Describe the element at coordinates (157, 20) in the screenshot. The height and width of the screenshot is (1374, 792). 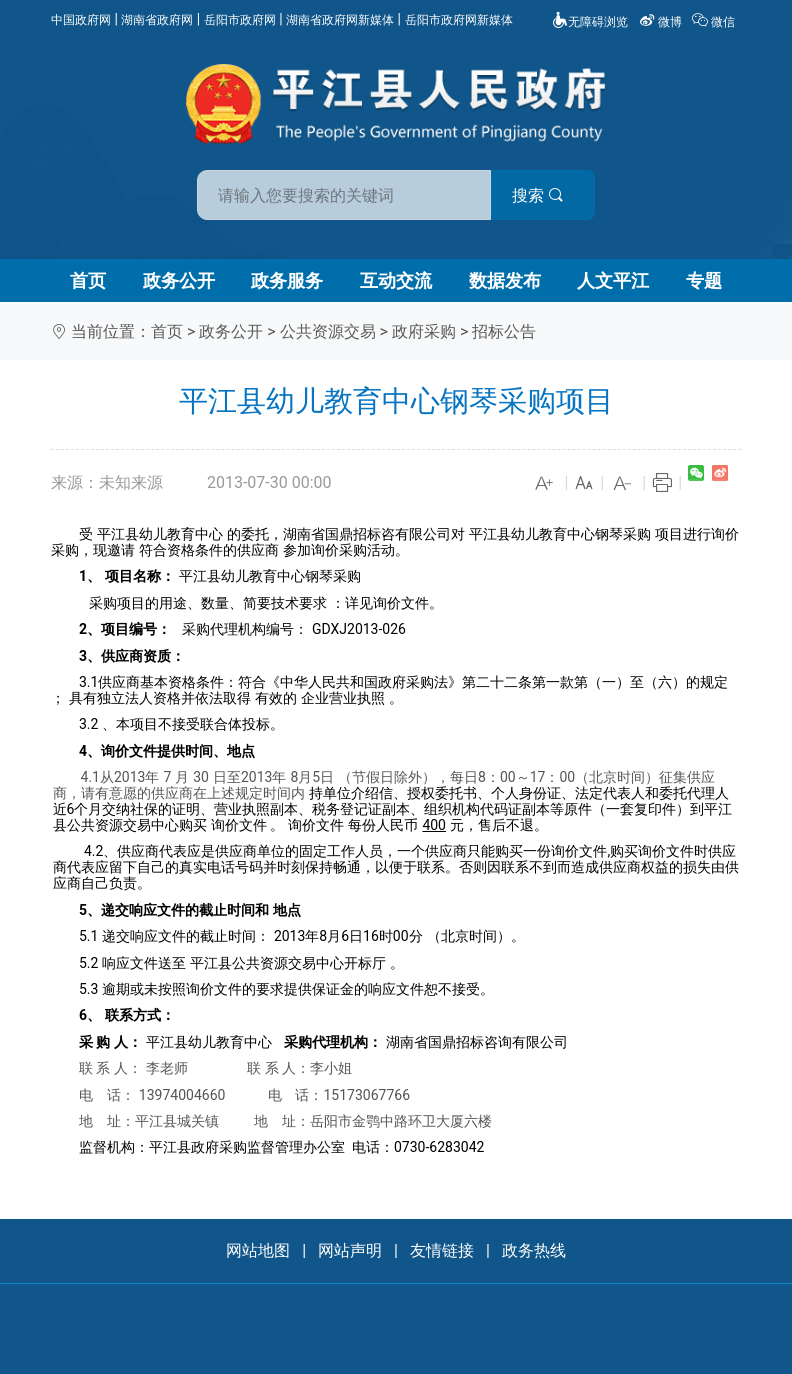
I see `湖南省政府网` at that location.